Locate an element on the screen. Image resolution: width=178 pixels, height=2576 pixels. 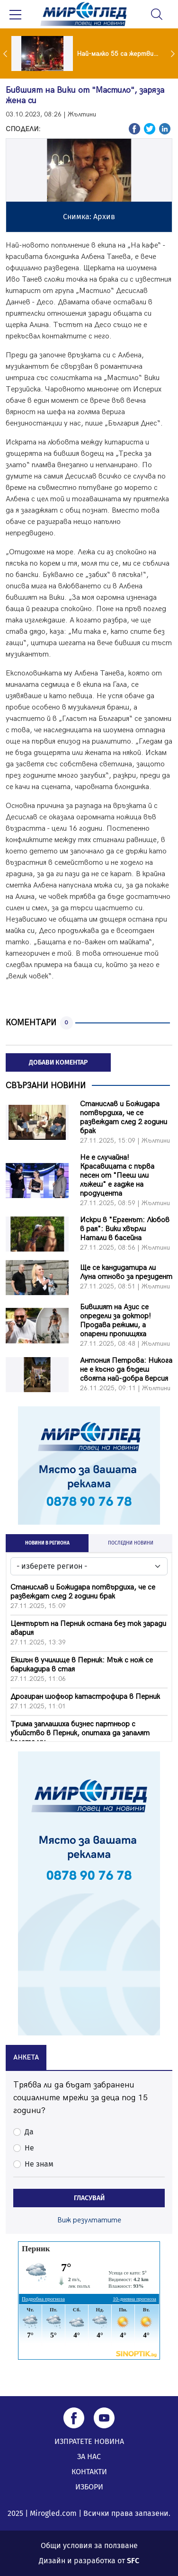
ЗА НАС is located at coordinates (89, 2456).